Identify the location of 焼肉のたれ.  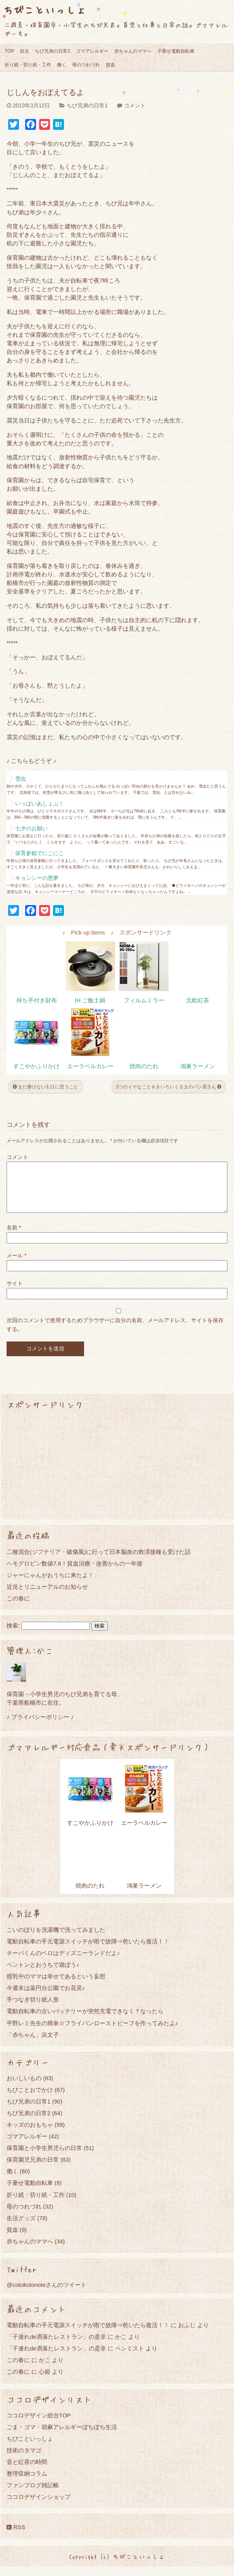
(143, 1066).